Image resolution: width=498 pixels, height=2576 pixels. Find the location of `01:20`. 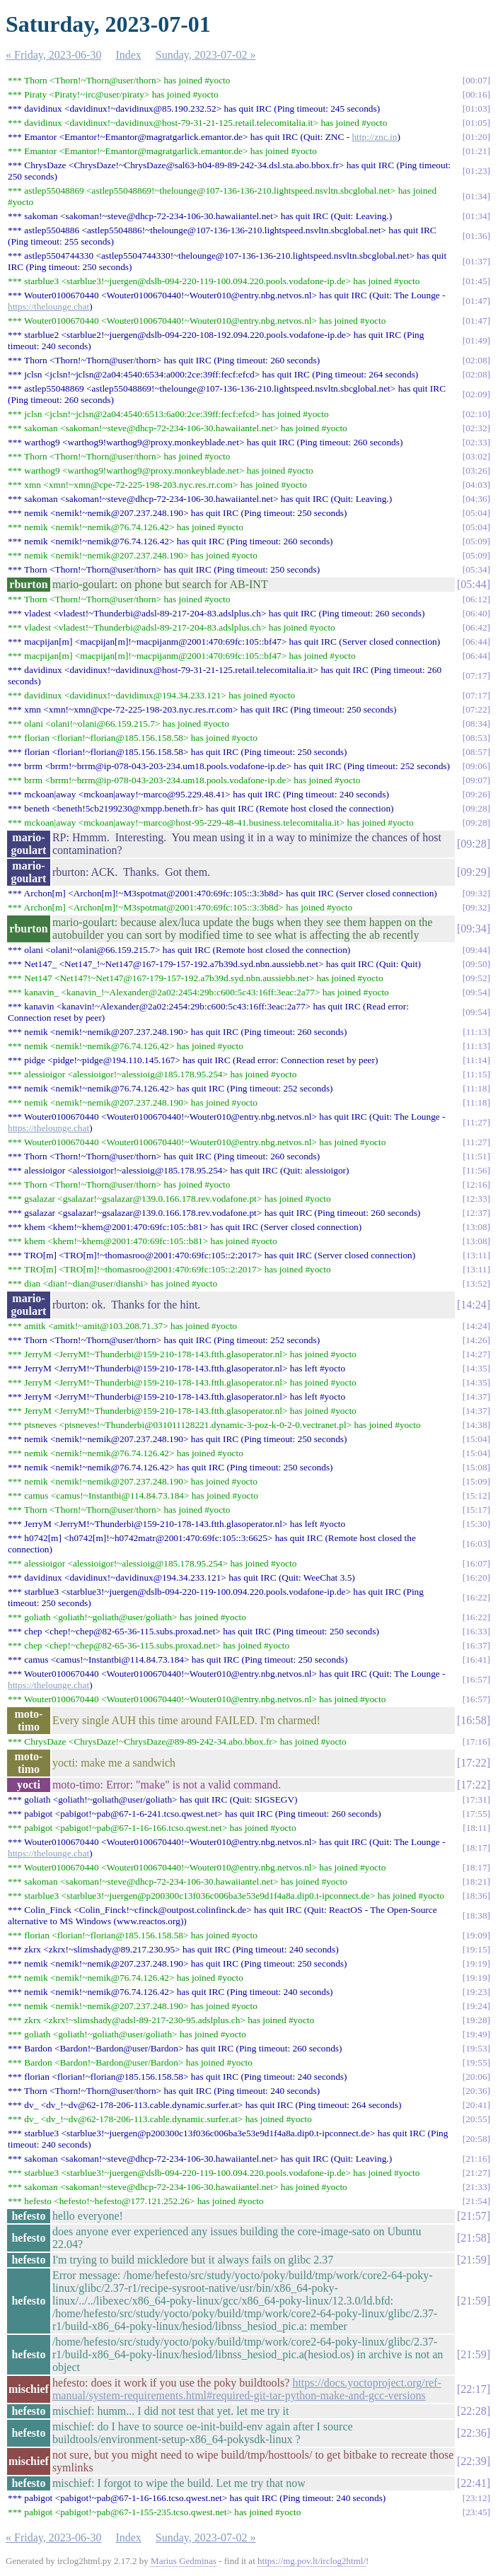

01:20 is located at coordinates (476, 136).